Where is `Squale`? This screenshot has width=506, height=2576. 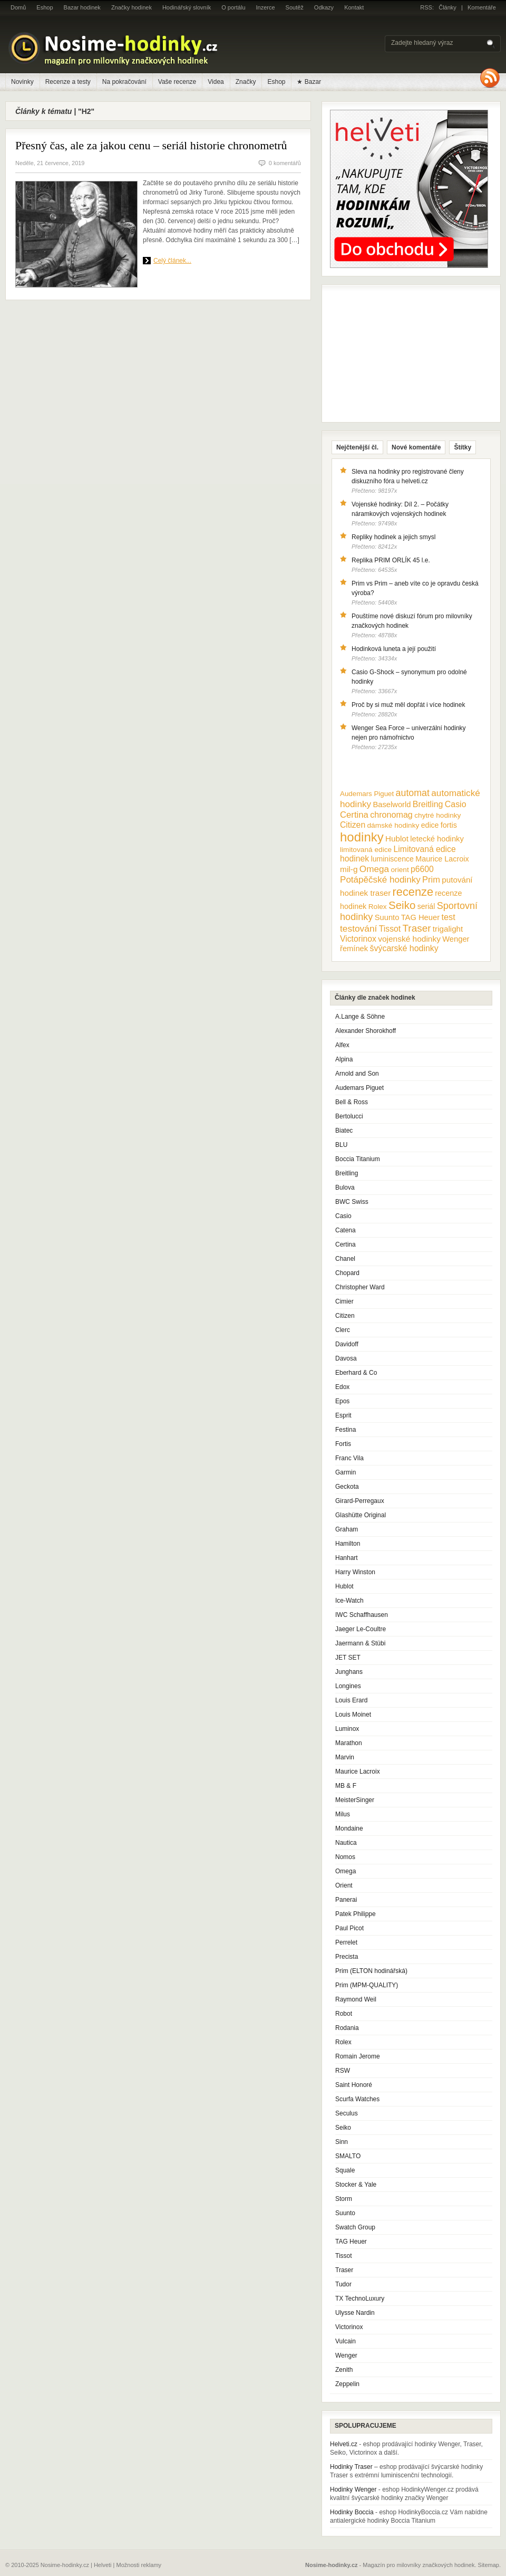
Squale is located at coordinates (345, 2170).